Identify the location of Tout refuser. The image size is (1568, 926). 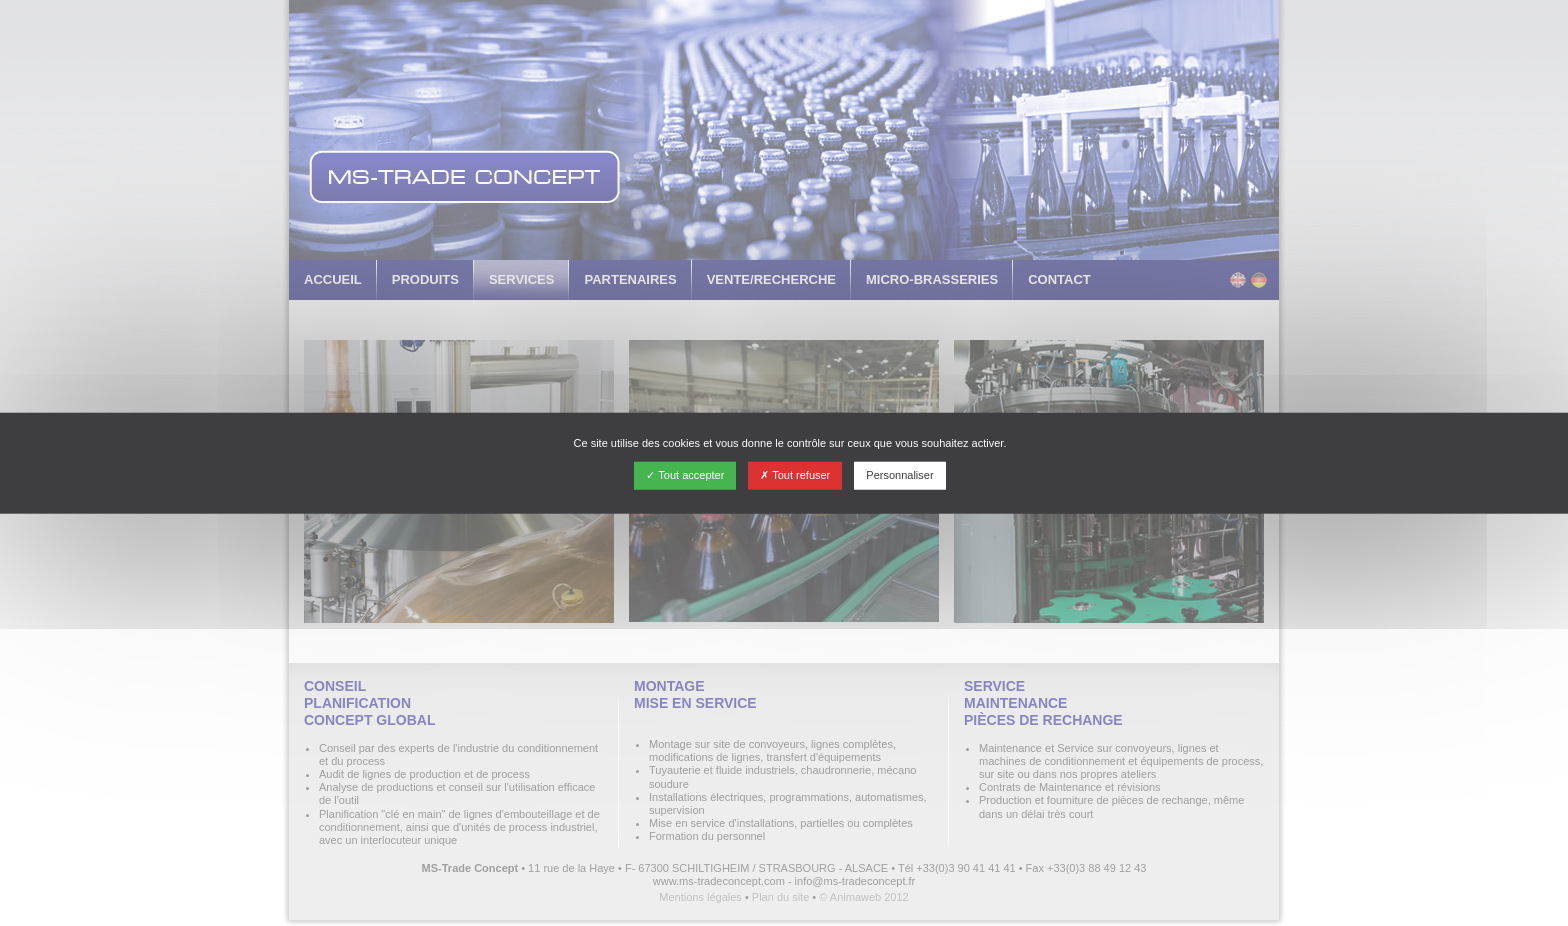
(795, 475).